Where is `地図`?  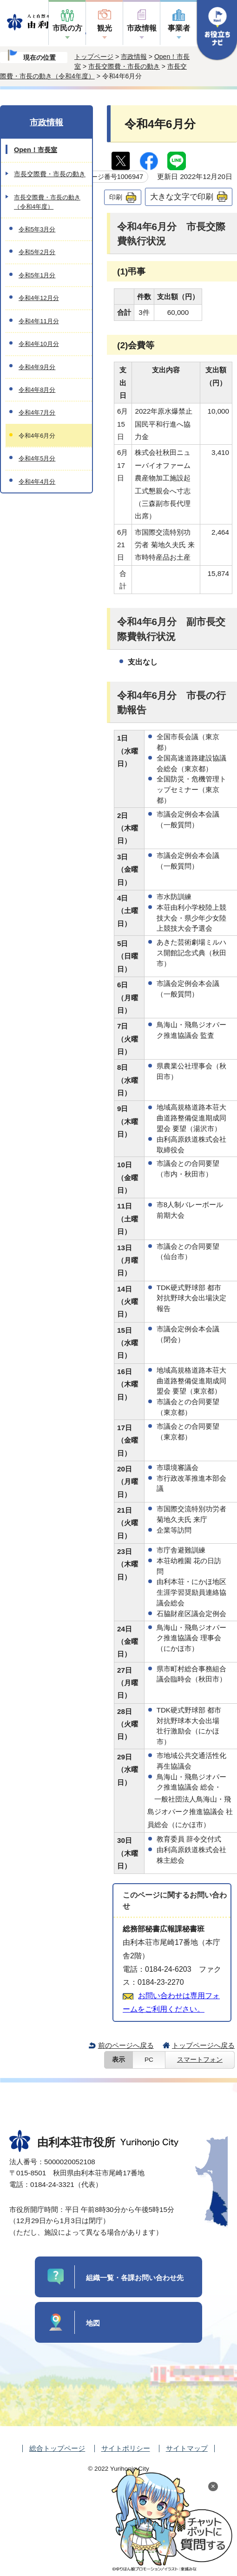 地図 is located at coordinates (93, 2323).